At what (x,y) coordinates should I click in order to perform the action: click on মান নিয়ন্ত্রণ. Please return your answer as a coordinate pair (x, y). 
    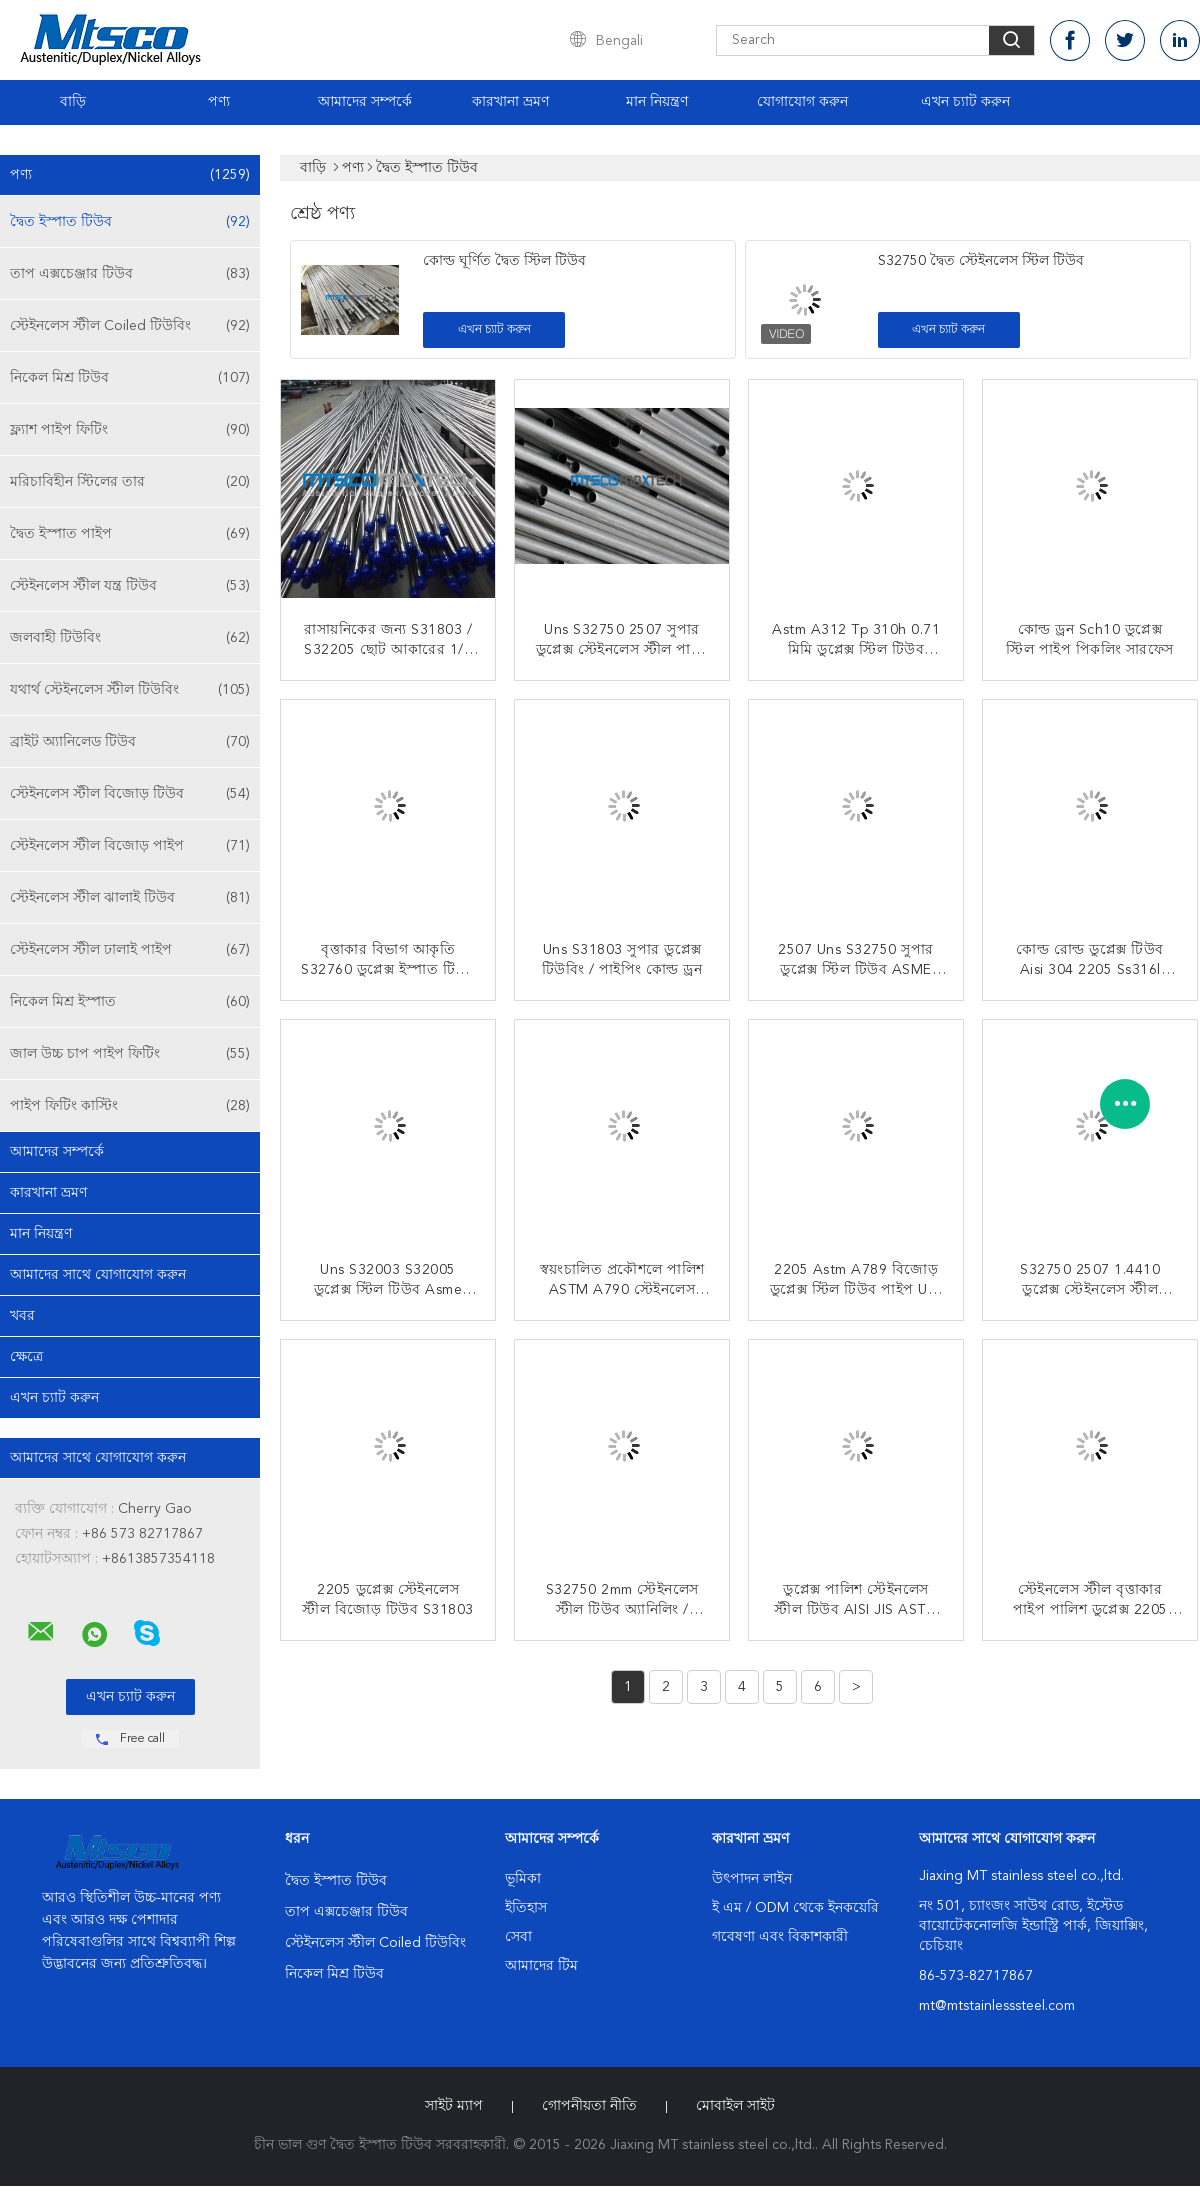
    Looking at the image, I should click on (657, 102).